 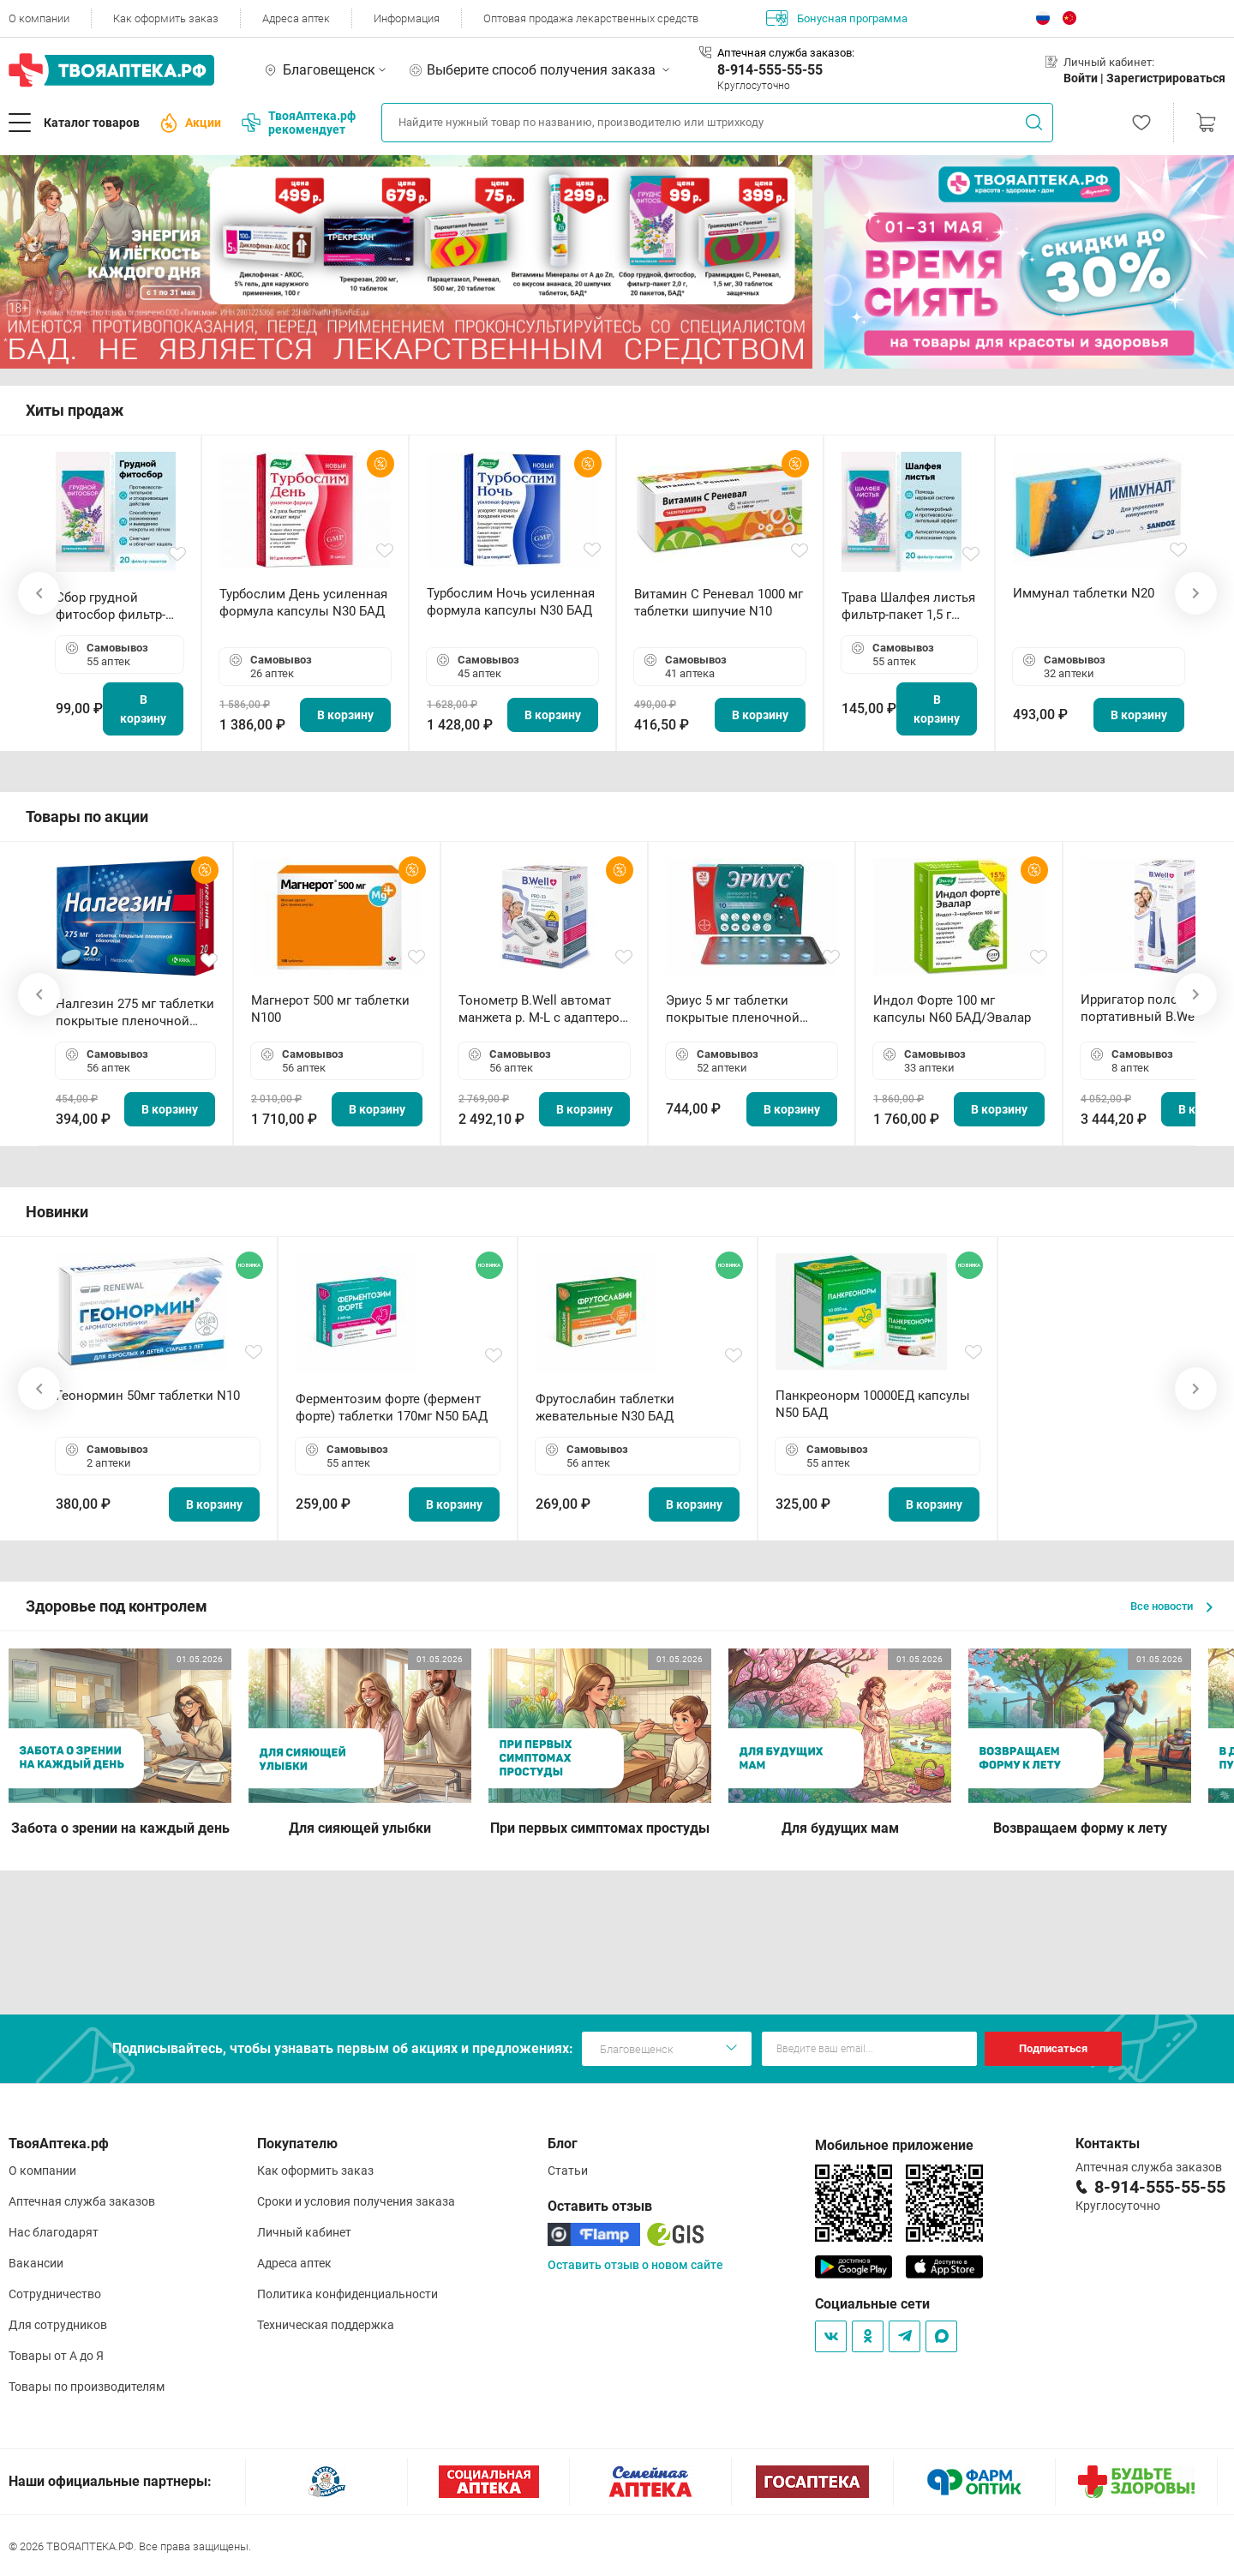 I want to click on Витамин С Реневал 1000 мг таблетки шипучие N10, so click(x=718, y=602).